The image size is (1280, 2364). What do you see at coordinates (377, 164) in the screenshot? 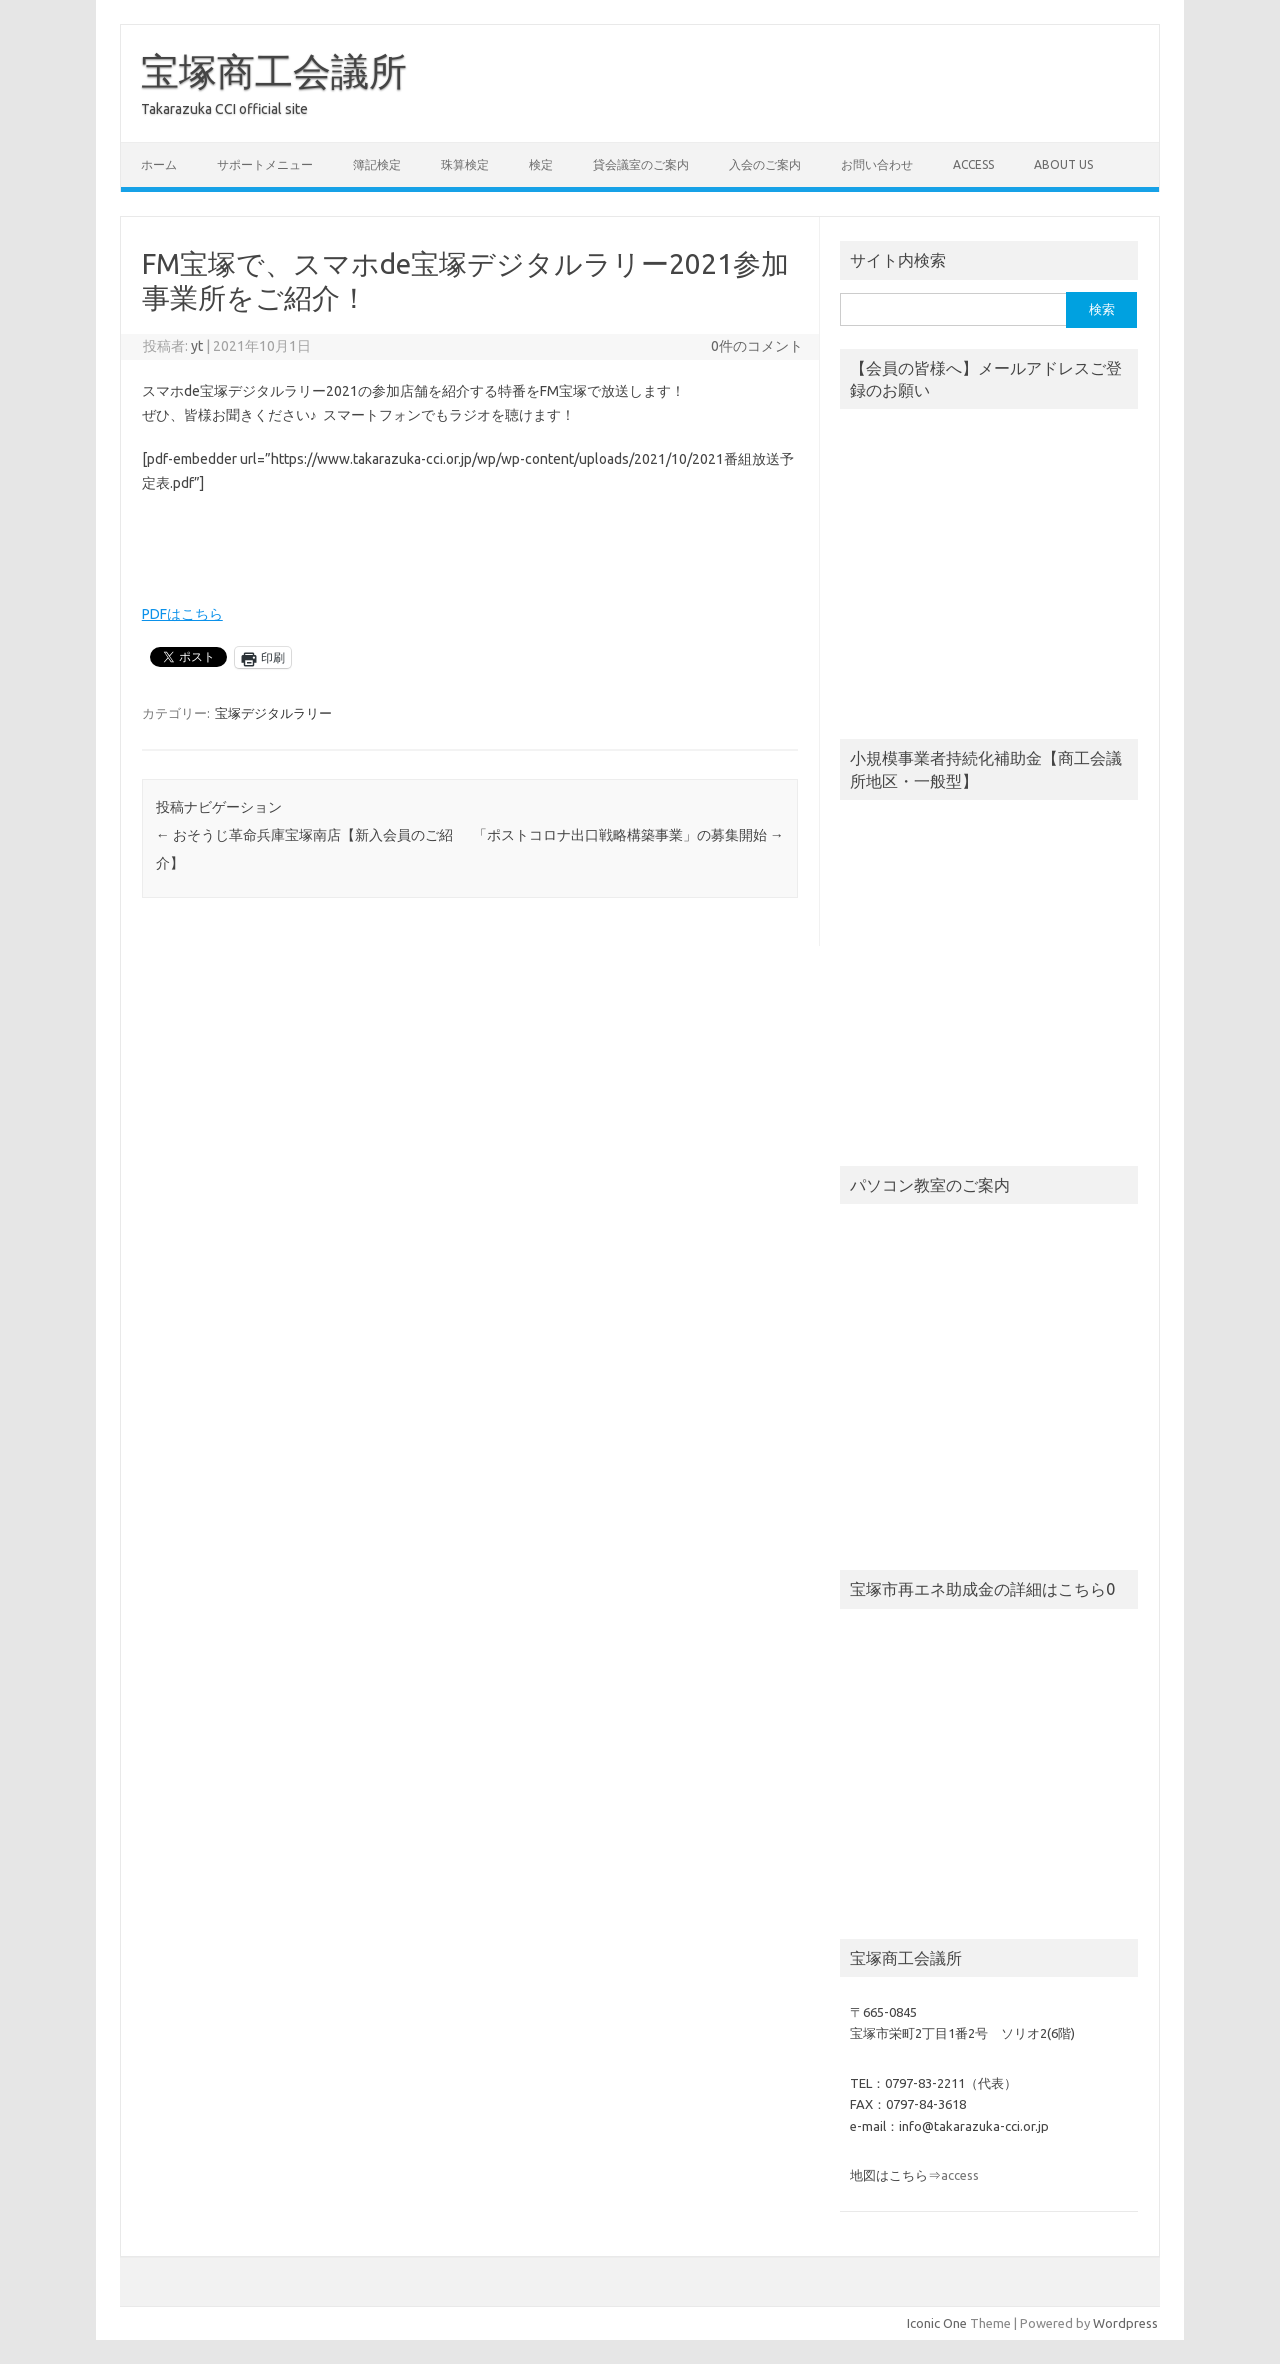
I see `簿記検定` at bounding box center [377, 164].